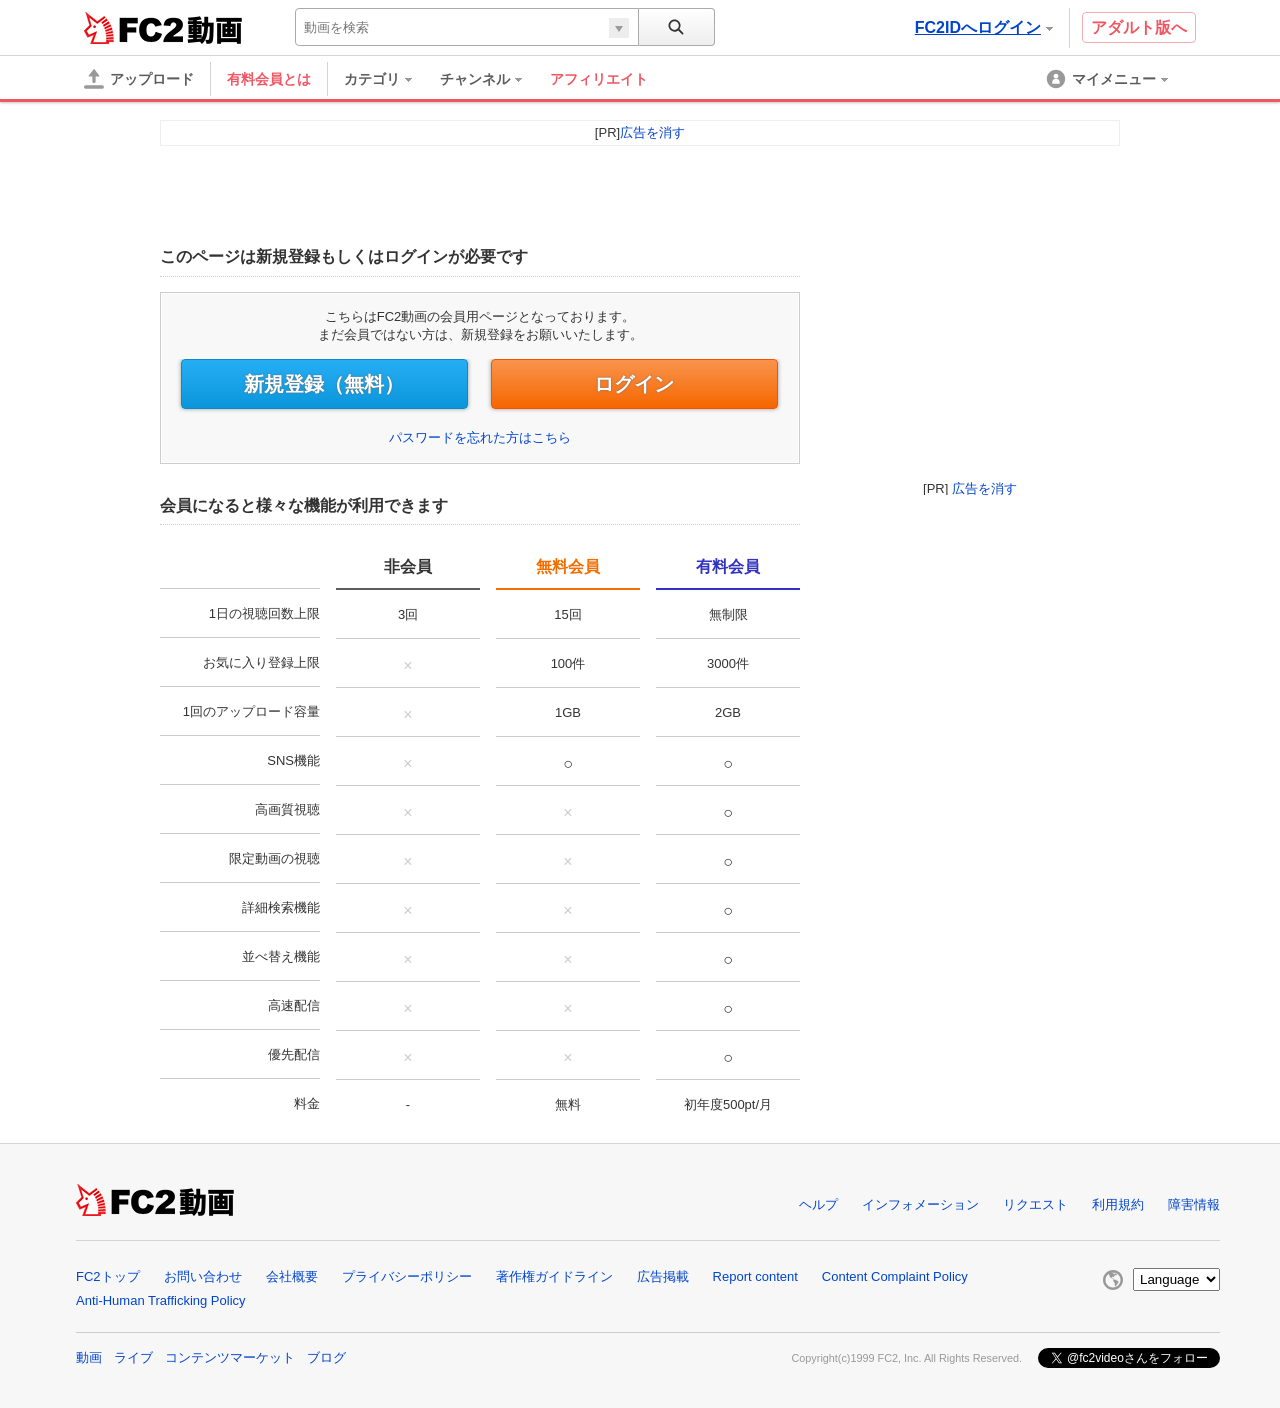 The height and width of the screenshot is (1408, 1280). What do you see at coordinates (1118, 1204) in the screenshot?
I see `利用規約` at bounding box center [1118, 1204].